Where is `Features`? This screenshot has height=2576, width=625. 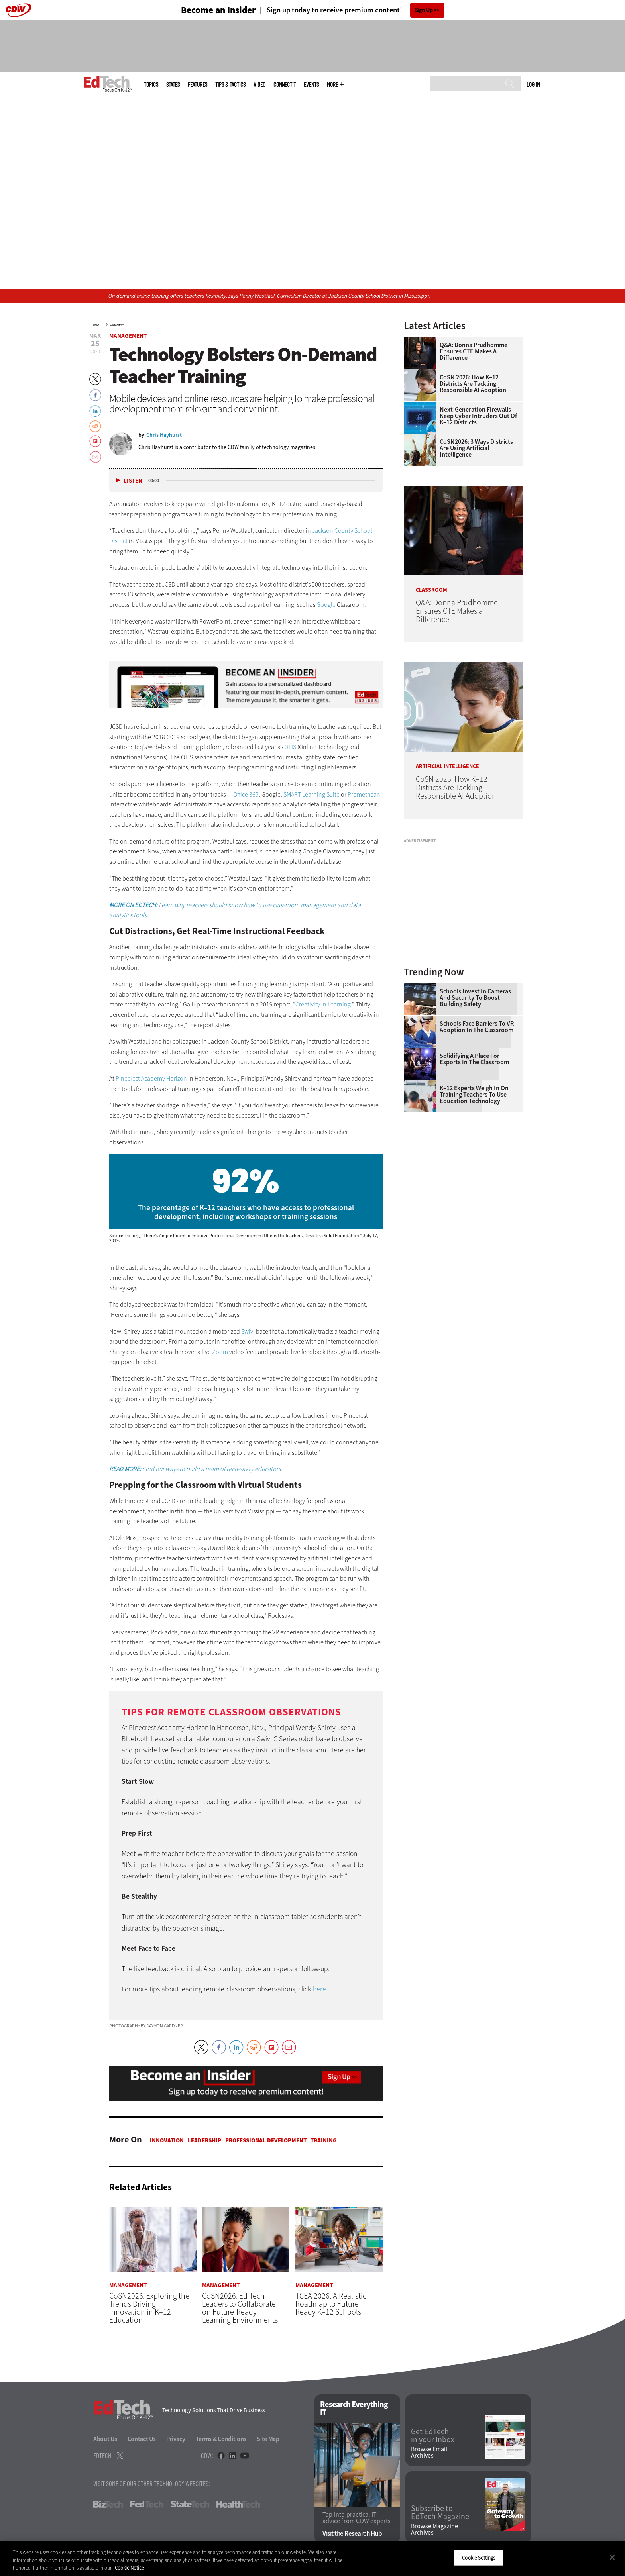 Features is located at coordinates (197, 85).